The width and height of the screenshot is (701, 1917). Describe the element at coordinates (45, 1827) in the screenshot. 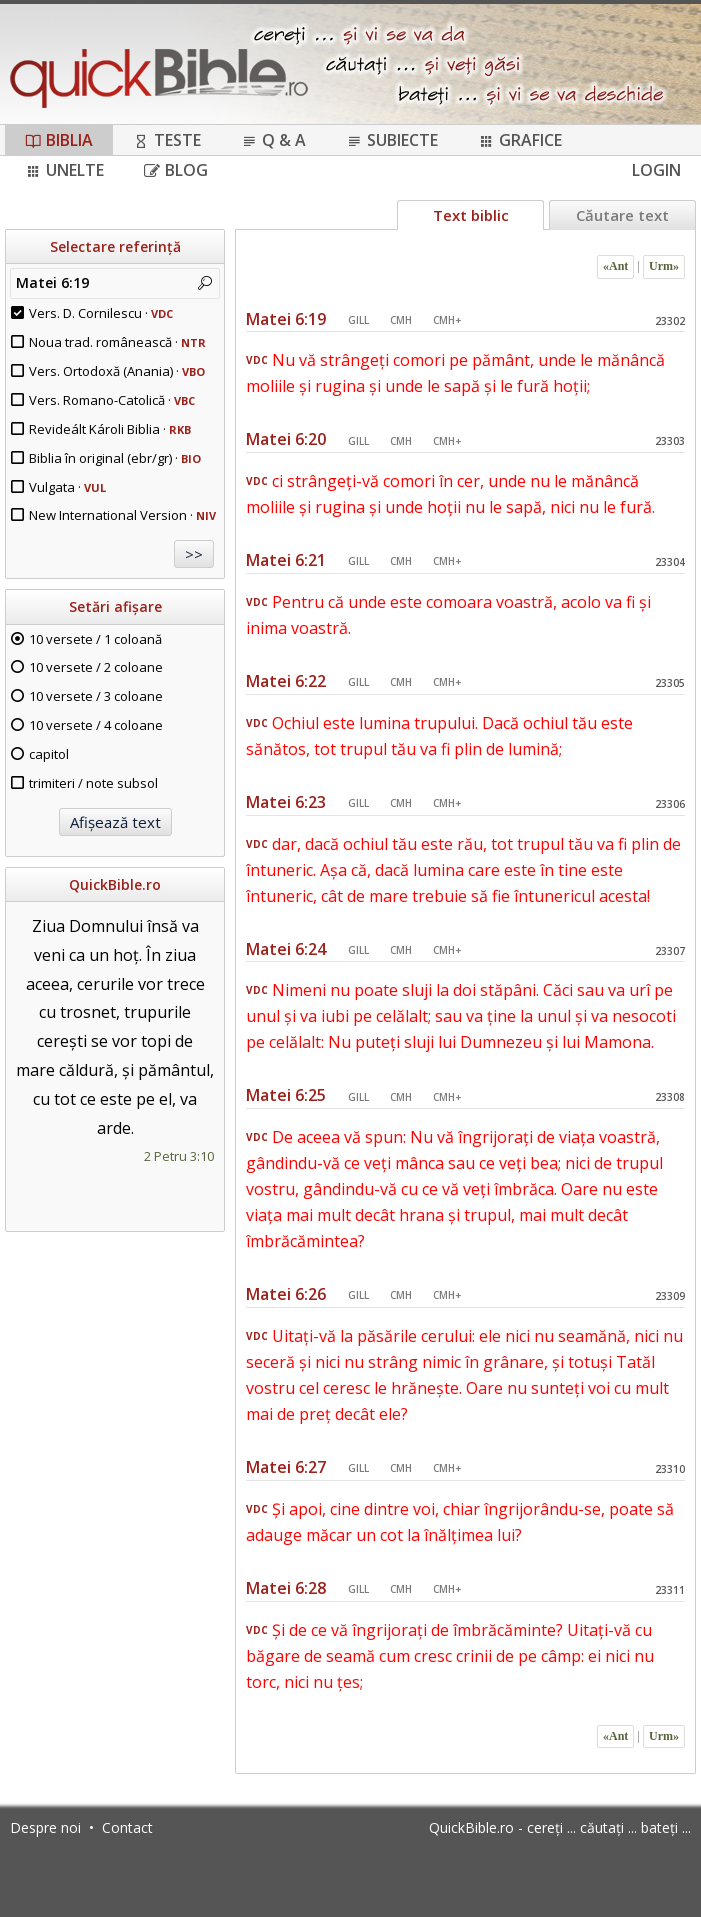

I see `Despre noi` at that location.